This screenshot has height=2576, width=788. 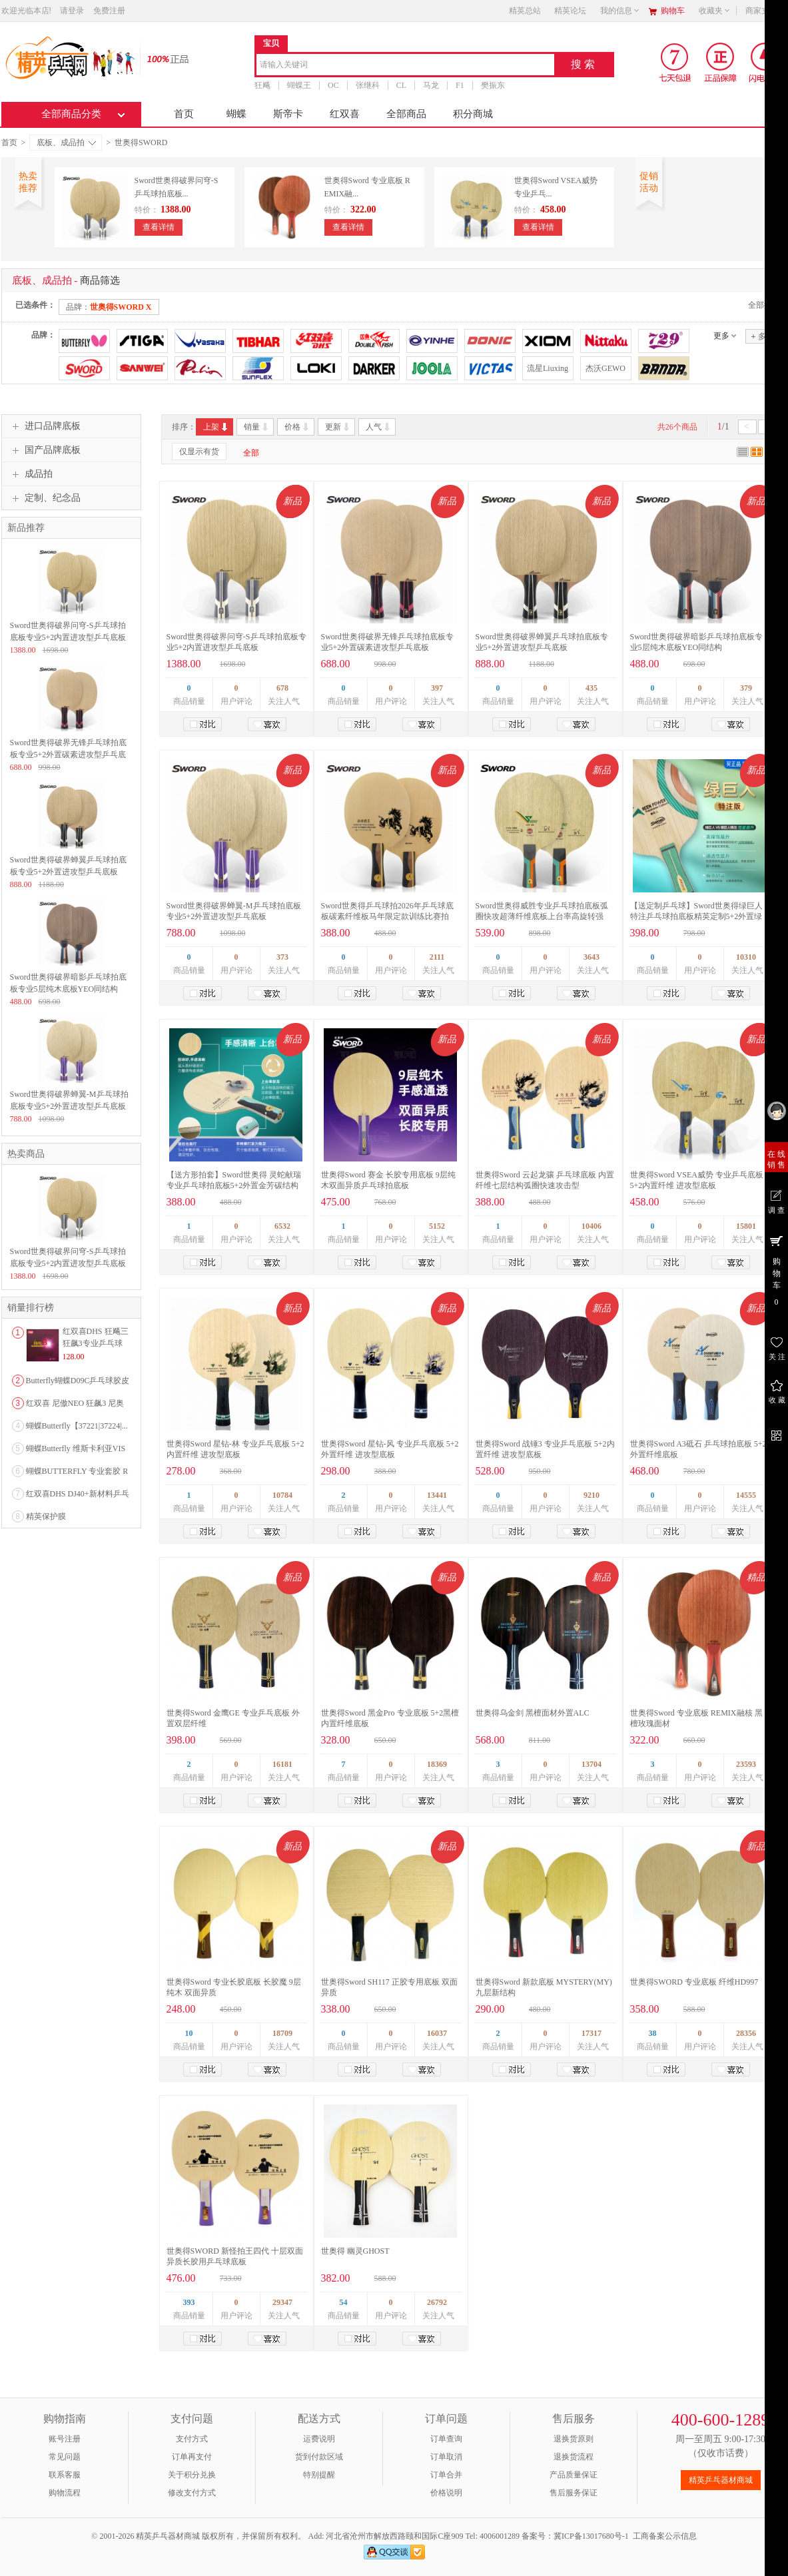 I want to click on 樊振东, so click(x=492, y=85).